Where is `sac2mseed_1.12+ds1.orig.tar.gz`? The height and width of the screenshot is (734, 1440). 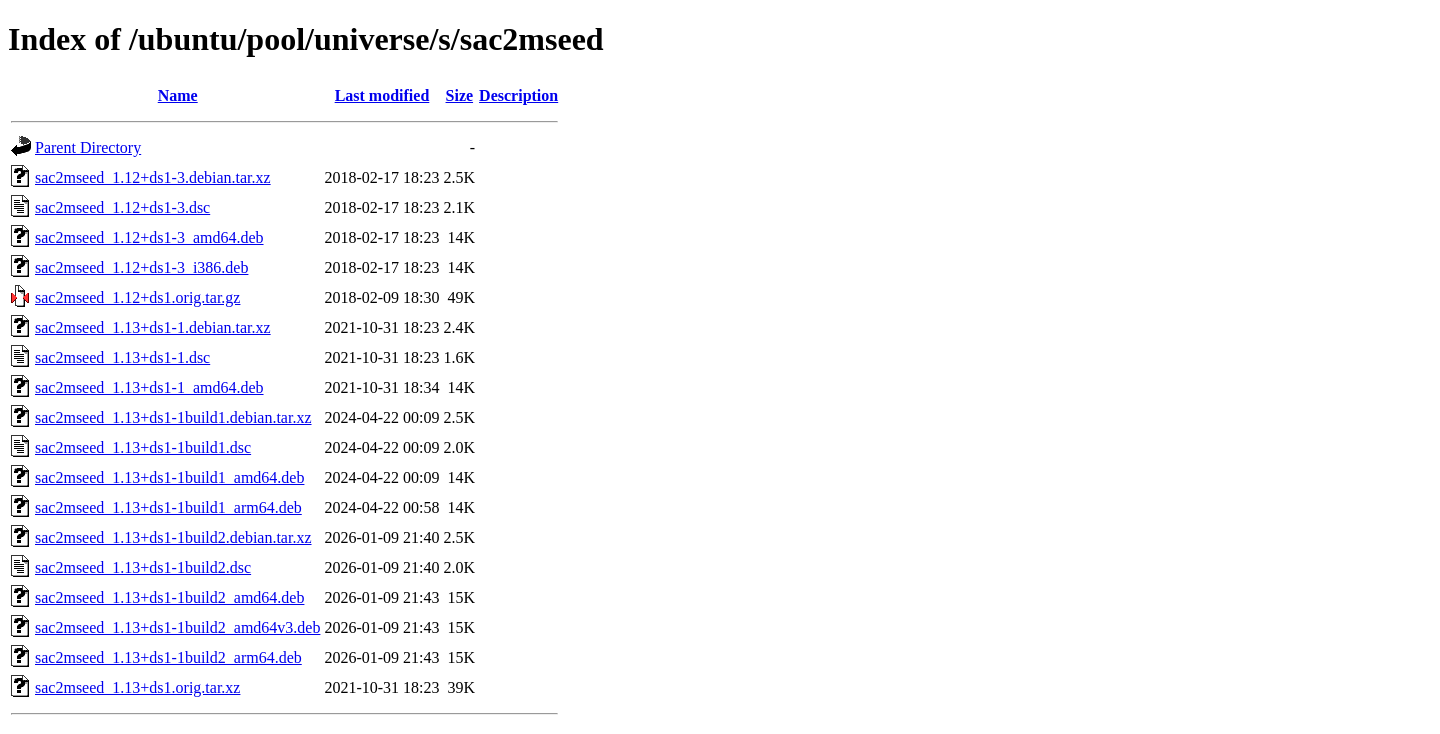 sac2mseed_1.12+ds1.orig.tar.gz is located at coordinates (137, 297).